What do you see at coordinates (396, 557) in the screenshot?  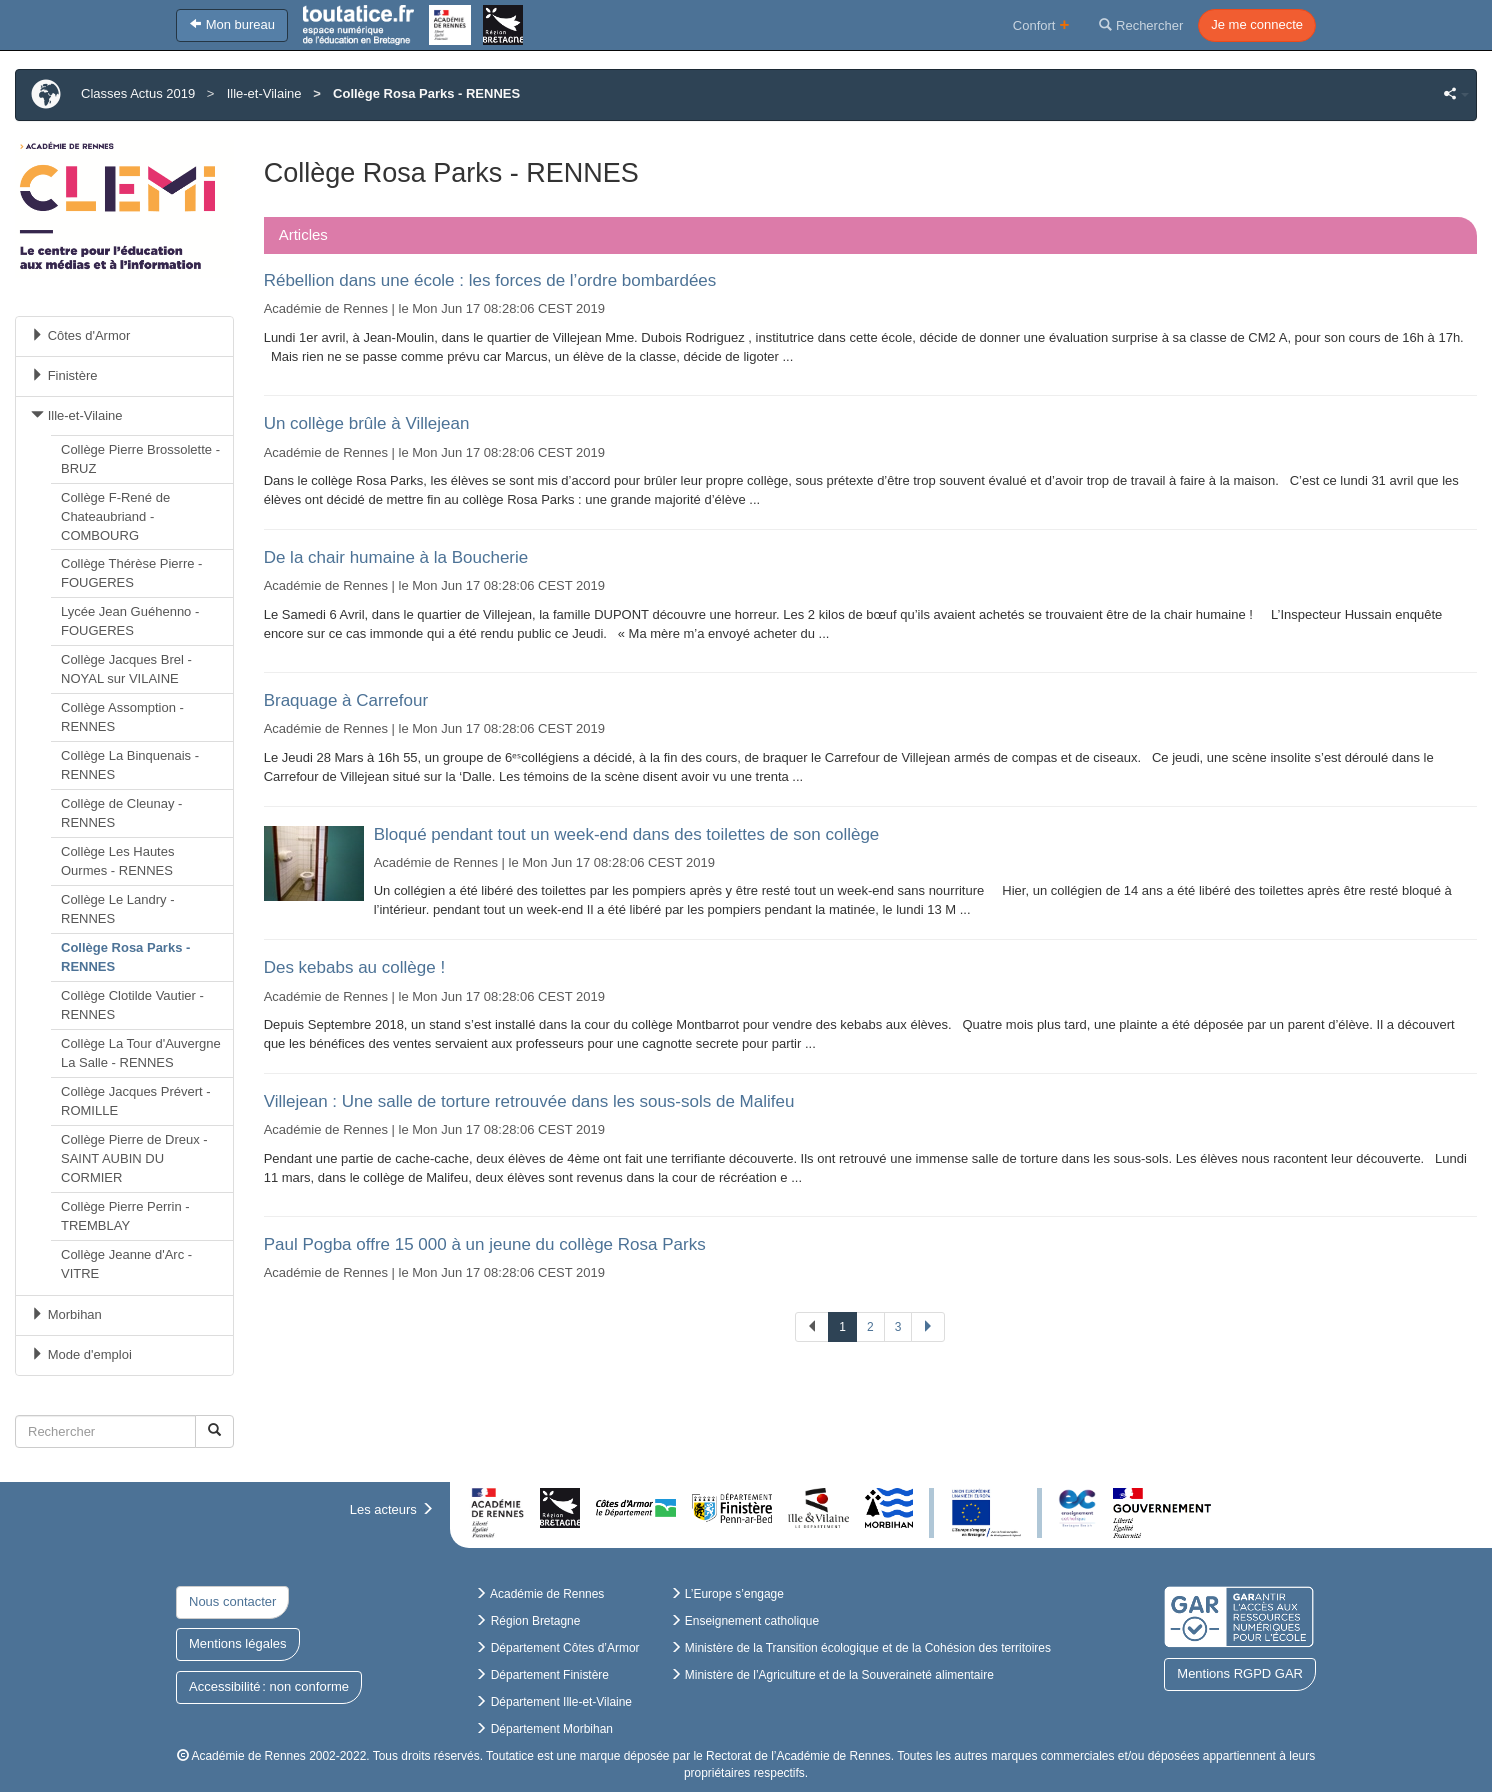 I see `De la chair humaine à la Boucherie` at bounding box center [396, 557].